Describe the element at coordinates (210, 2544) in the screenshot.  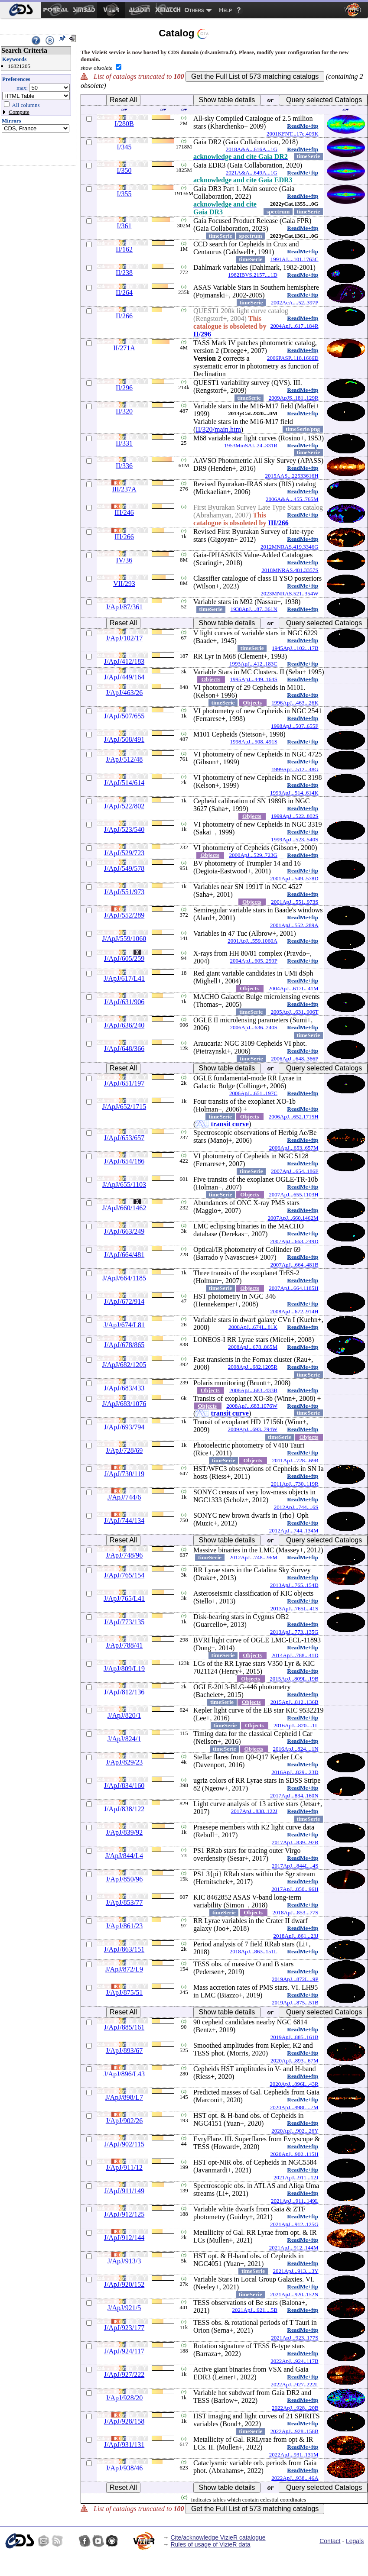
I see `Rules of usage of VizieR data` at that location.